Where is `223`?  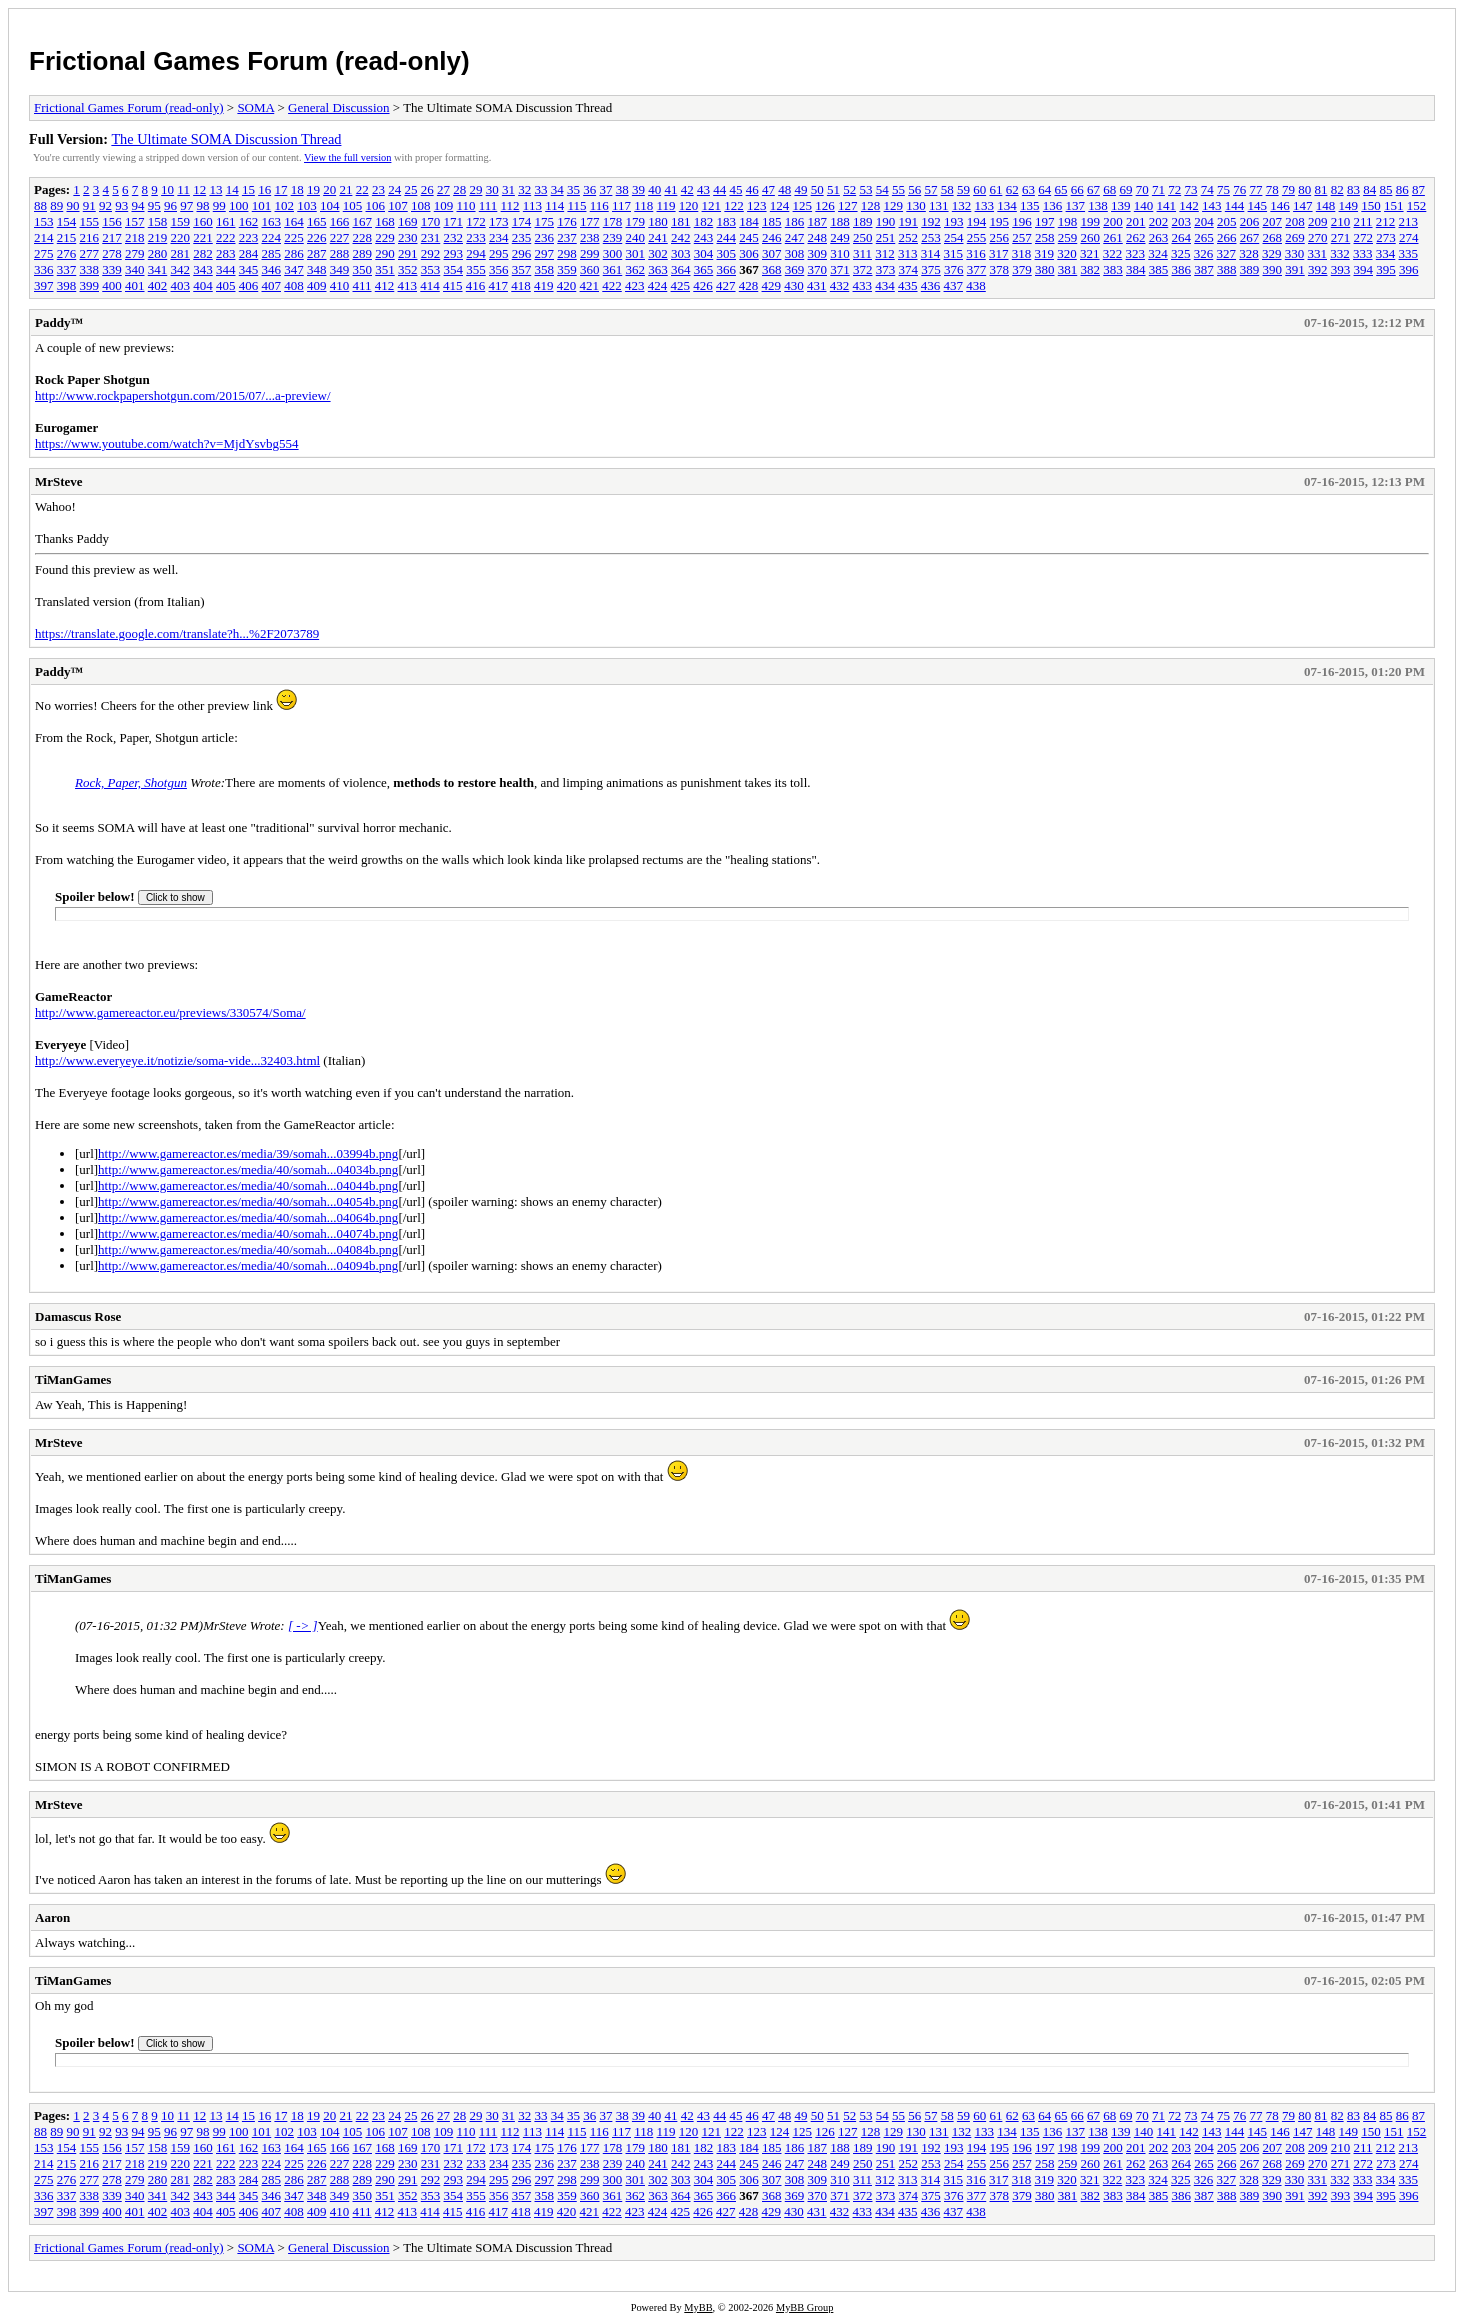
223 is located at coordinates (249, 237).